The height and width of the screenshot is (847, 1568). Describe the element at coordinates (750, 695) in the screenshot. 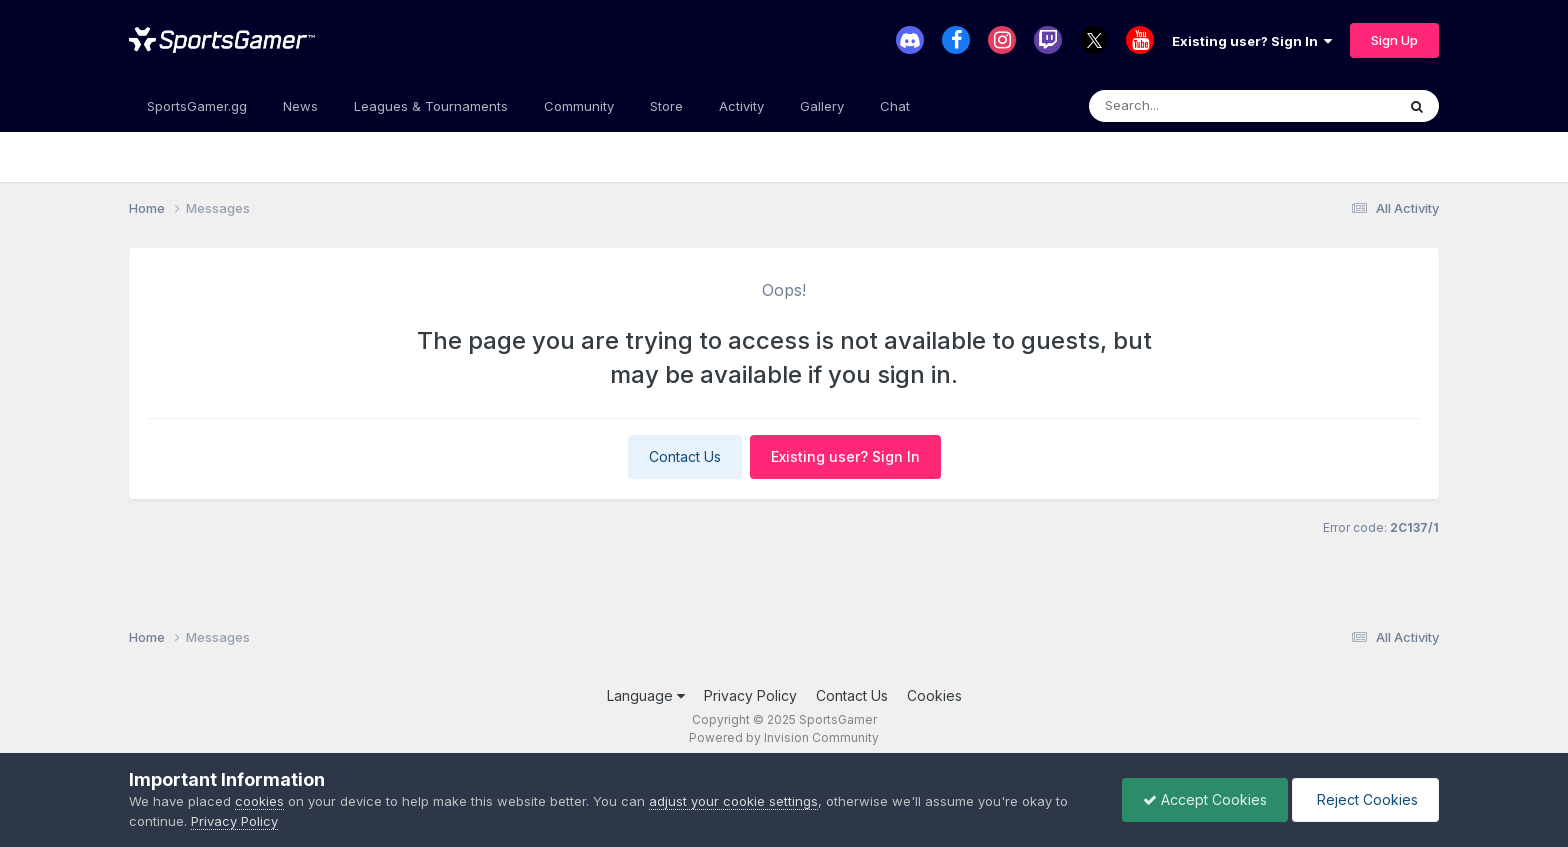

I see `Privacy Policy` at that location.